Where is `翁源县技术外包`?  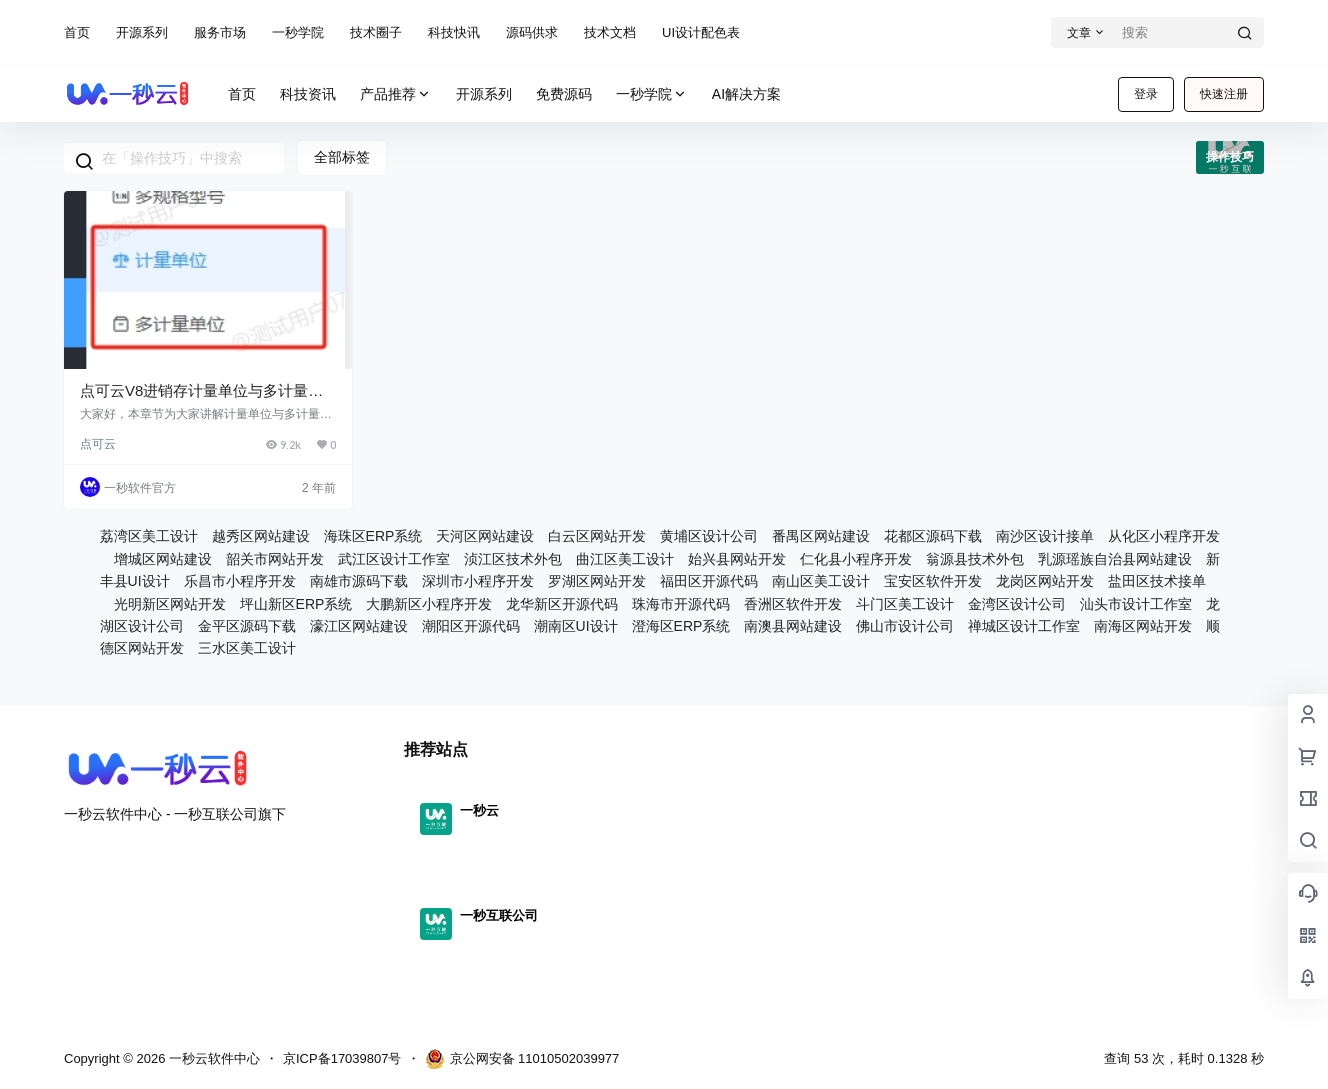 翁源县技术外包 is located at coordinates (975, 559).